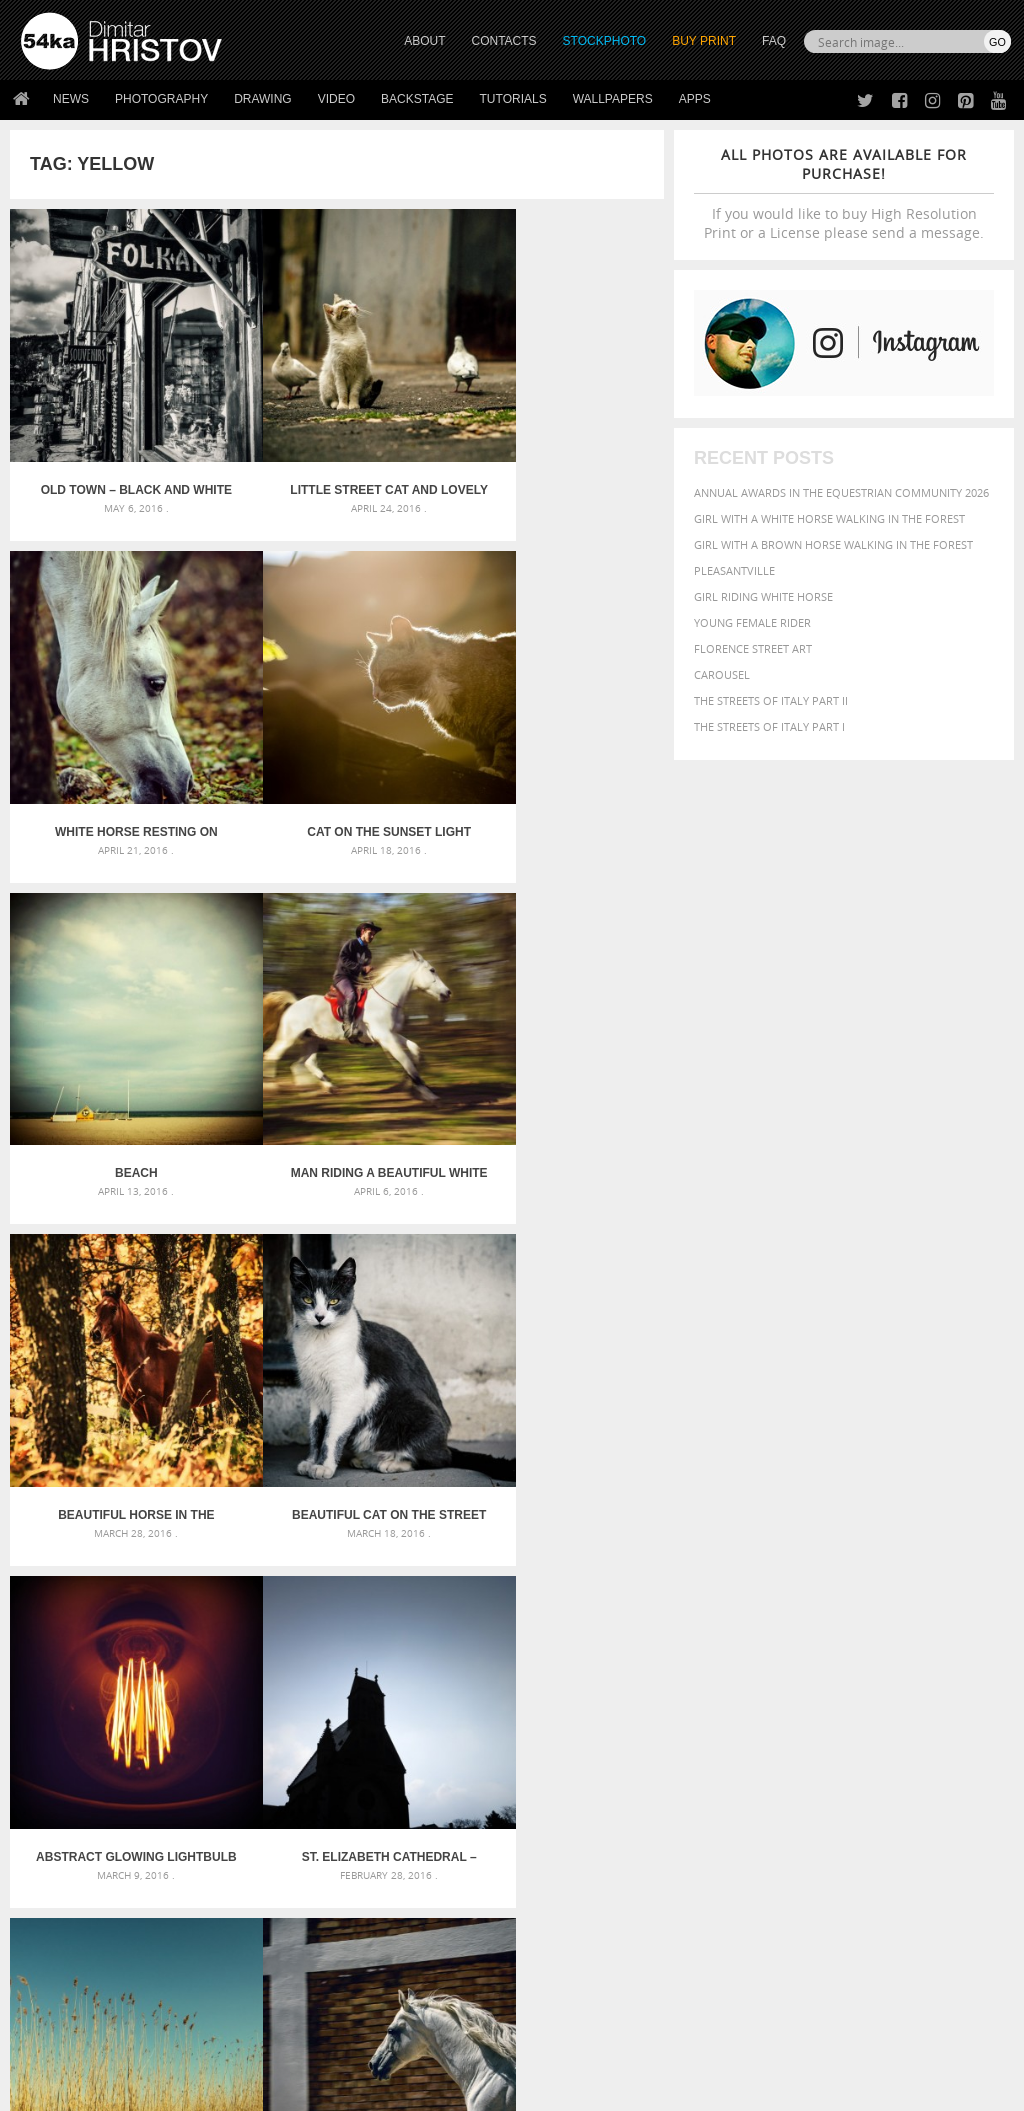 The height and width of the screenshot is (2111, 1024). I want to click on Nature [Nature (598 items)], so click(803, 1713).